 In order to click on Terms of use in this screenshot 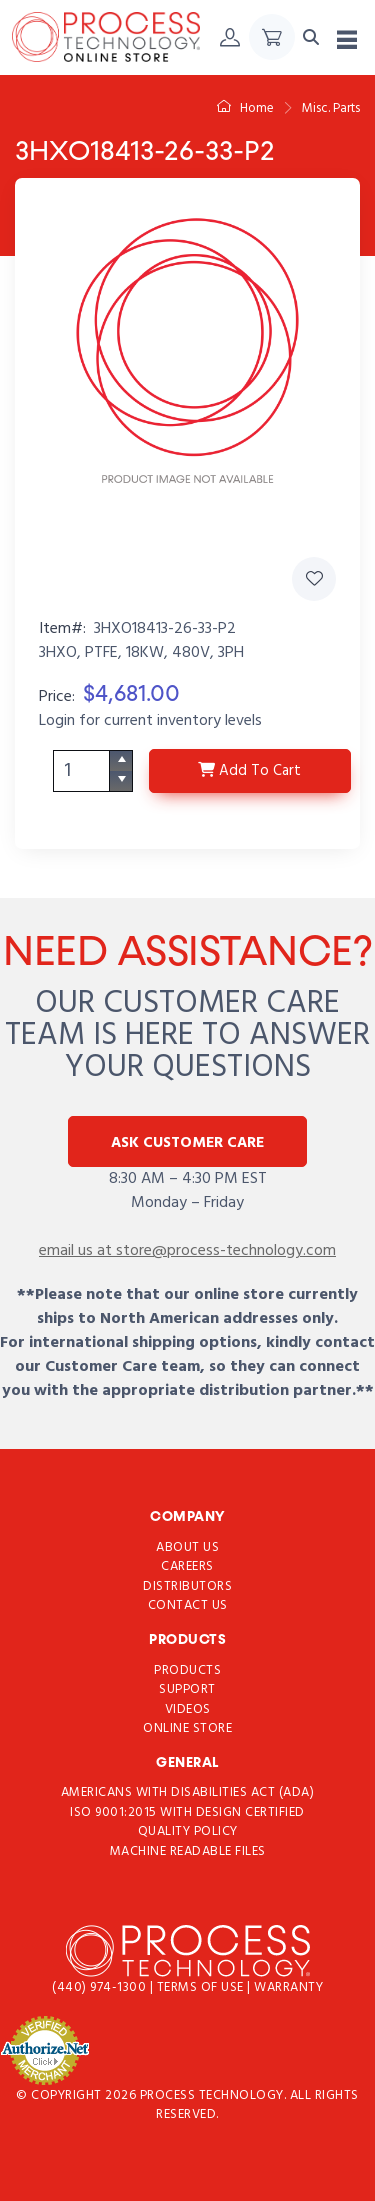, I will do `click(202, 1988)`.